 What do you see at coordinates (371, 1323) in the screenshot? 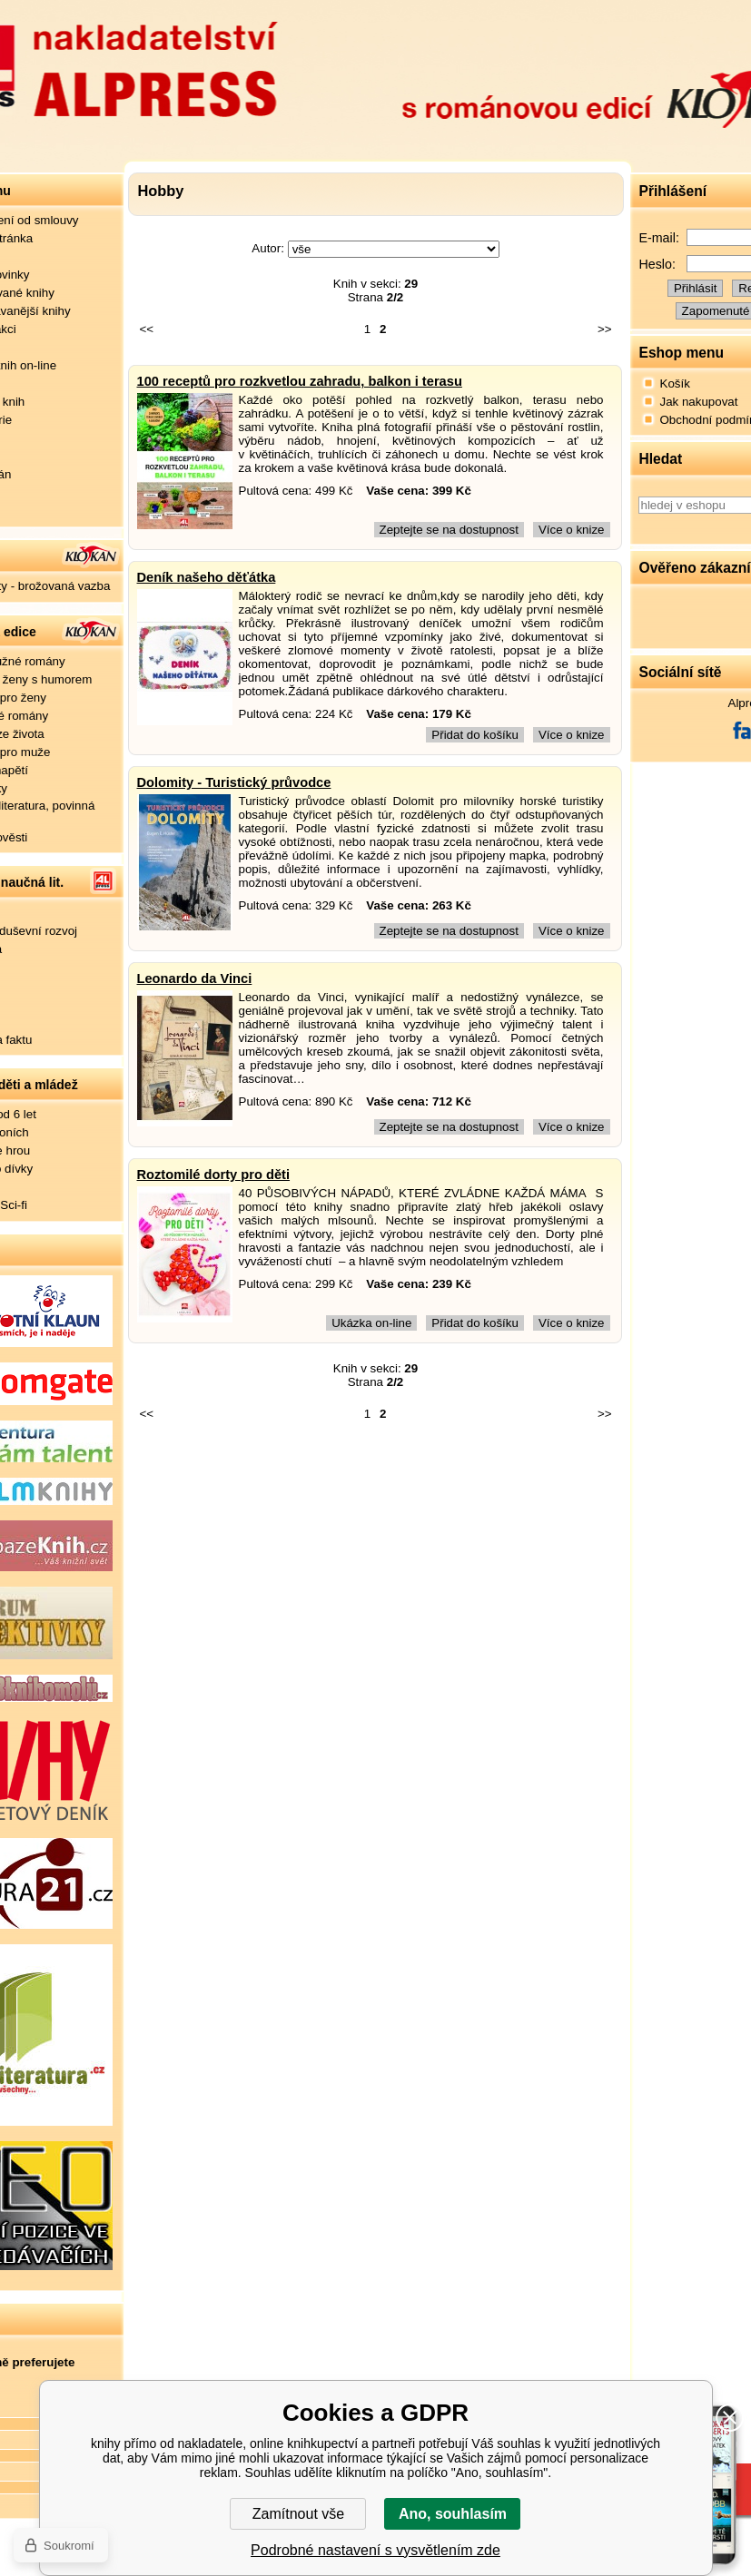
I see `Ukázka on-line` at bounding box center [371, 1323].